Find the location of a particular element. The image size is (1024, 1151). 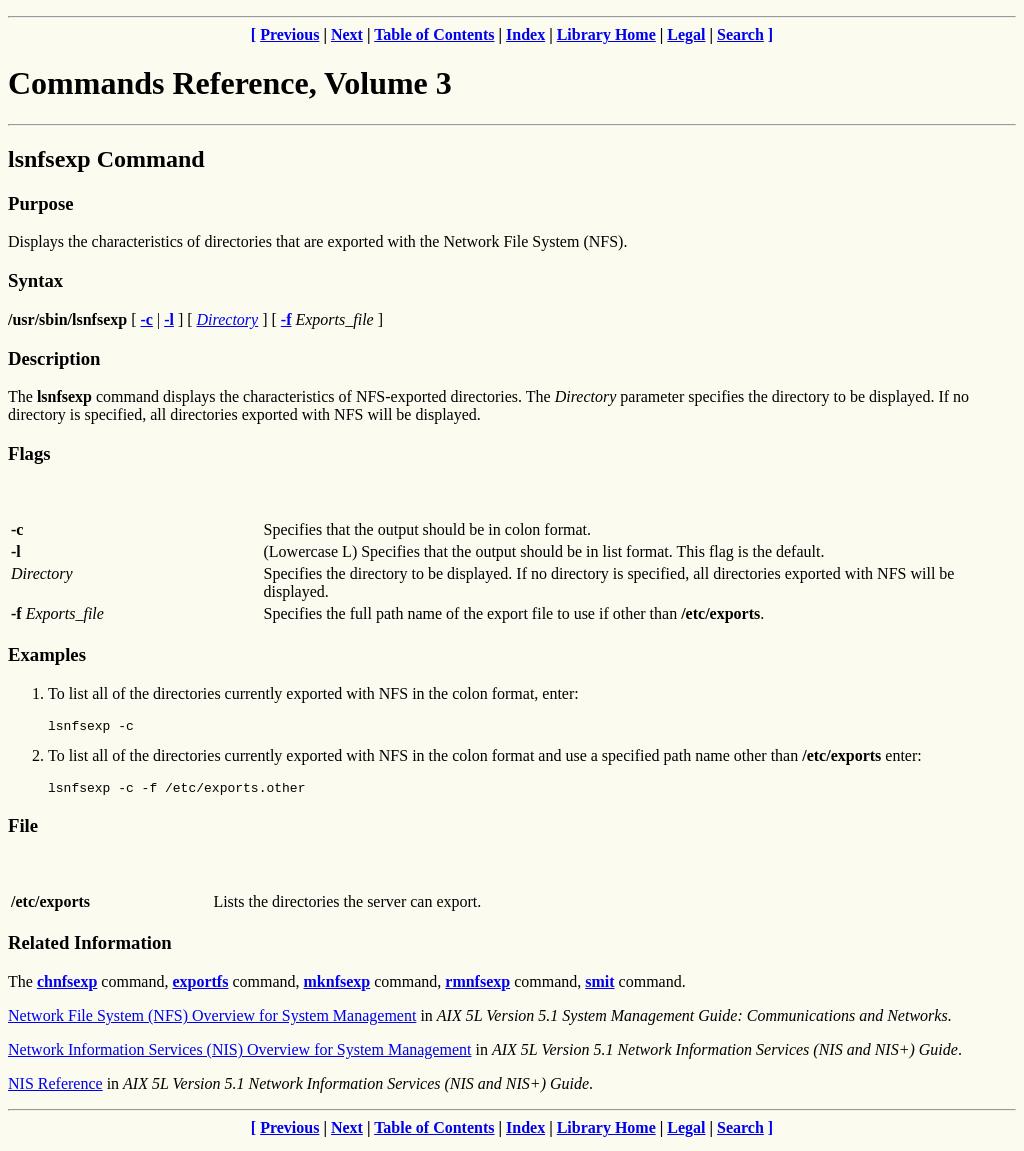

Network File System (NFS) Overview for System Management is located at coordinates (212, 1021).